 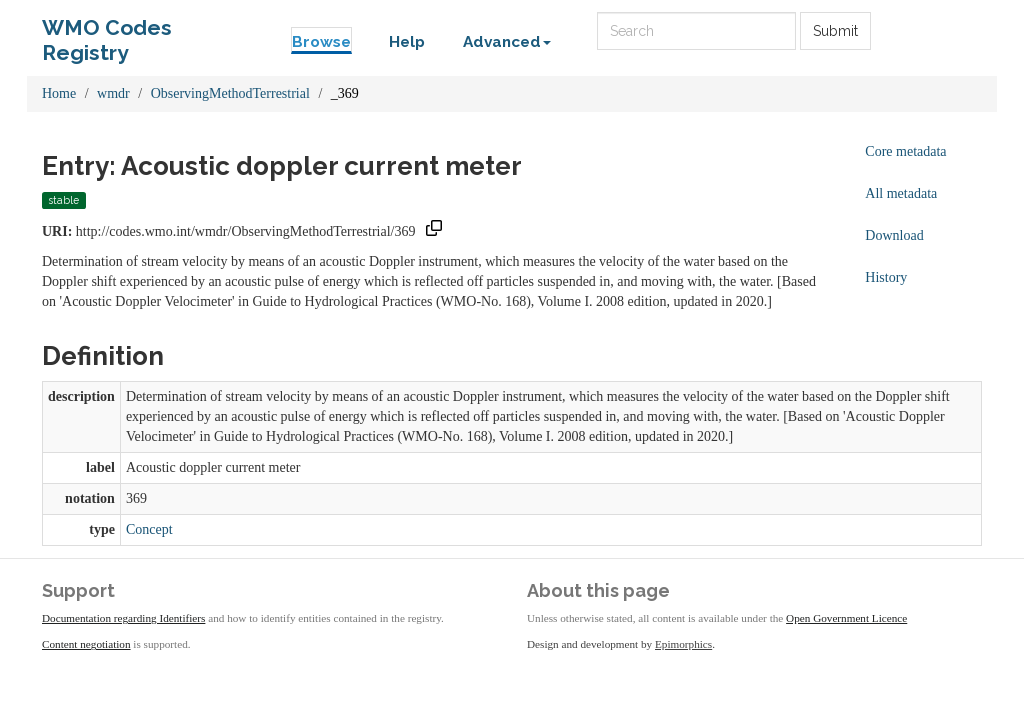 What do you see at coordinates (894, 235) in the screenshot?
I see `Download` at bounding box center [894, 235].